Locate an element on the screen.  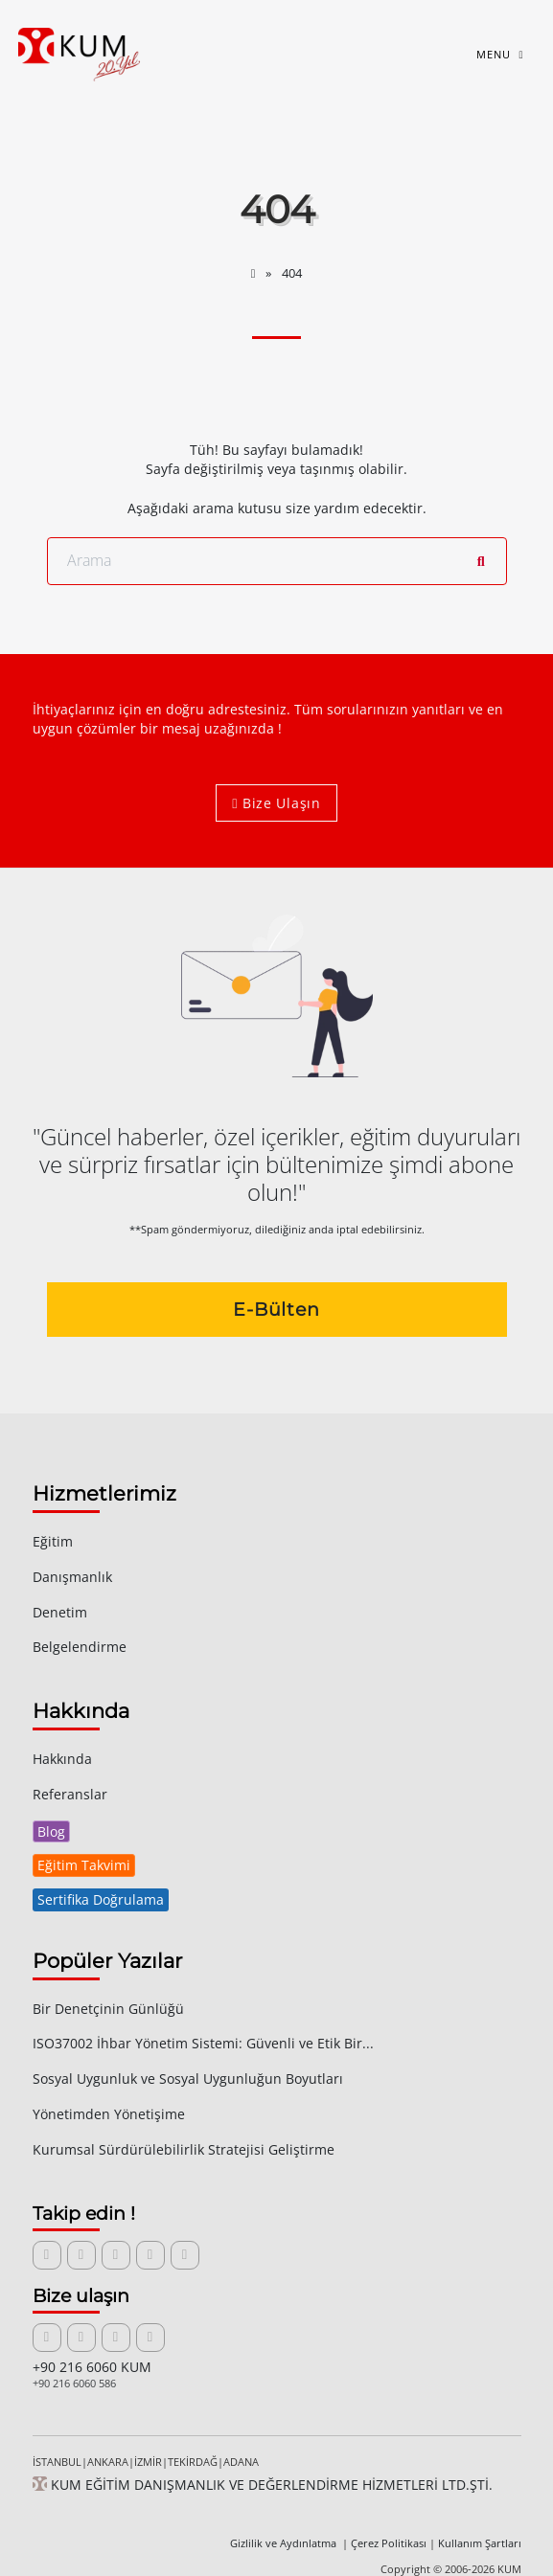
[Toggle navigation] is located at coordinates (499, 55).